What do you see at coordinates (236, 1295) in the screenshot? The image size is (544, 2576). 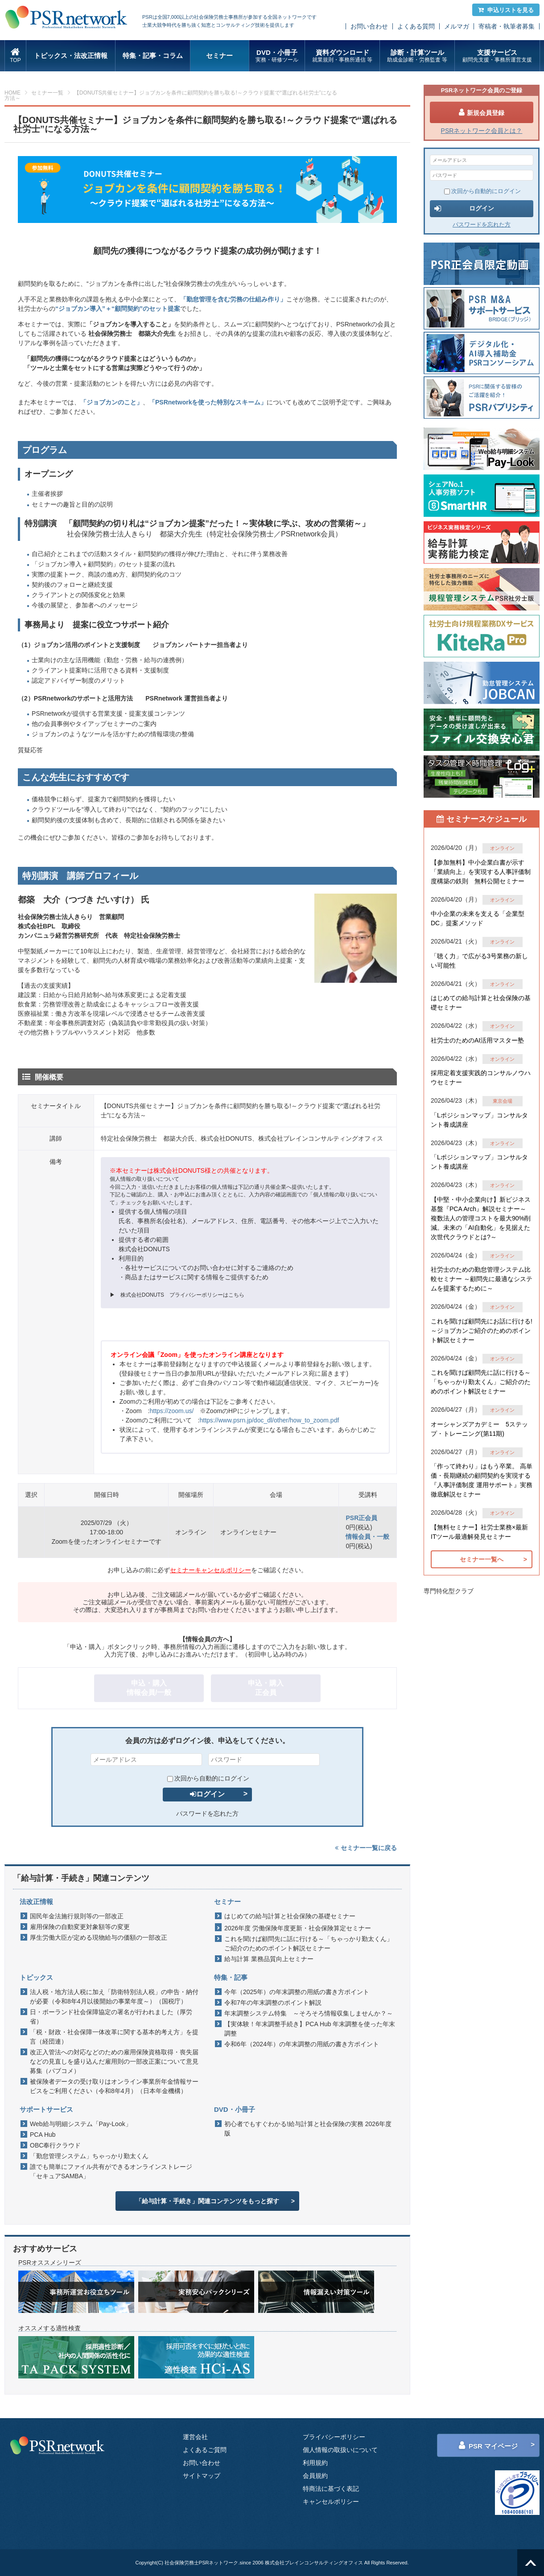 I see `こちら` at bounding box center [236, 1295].